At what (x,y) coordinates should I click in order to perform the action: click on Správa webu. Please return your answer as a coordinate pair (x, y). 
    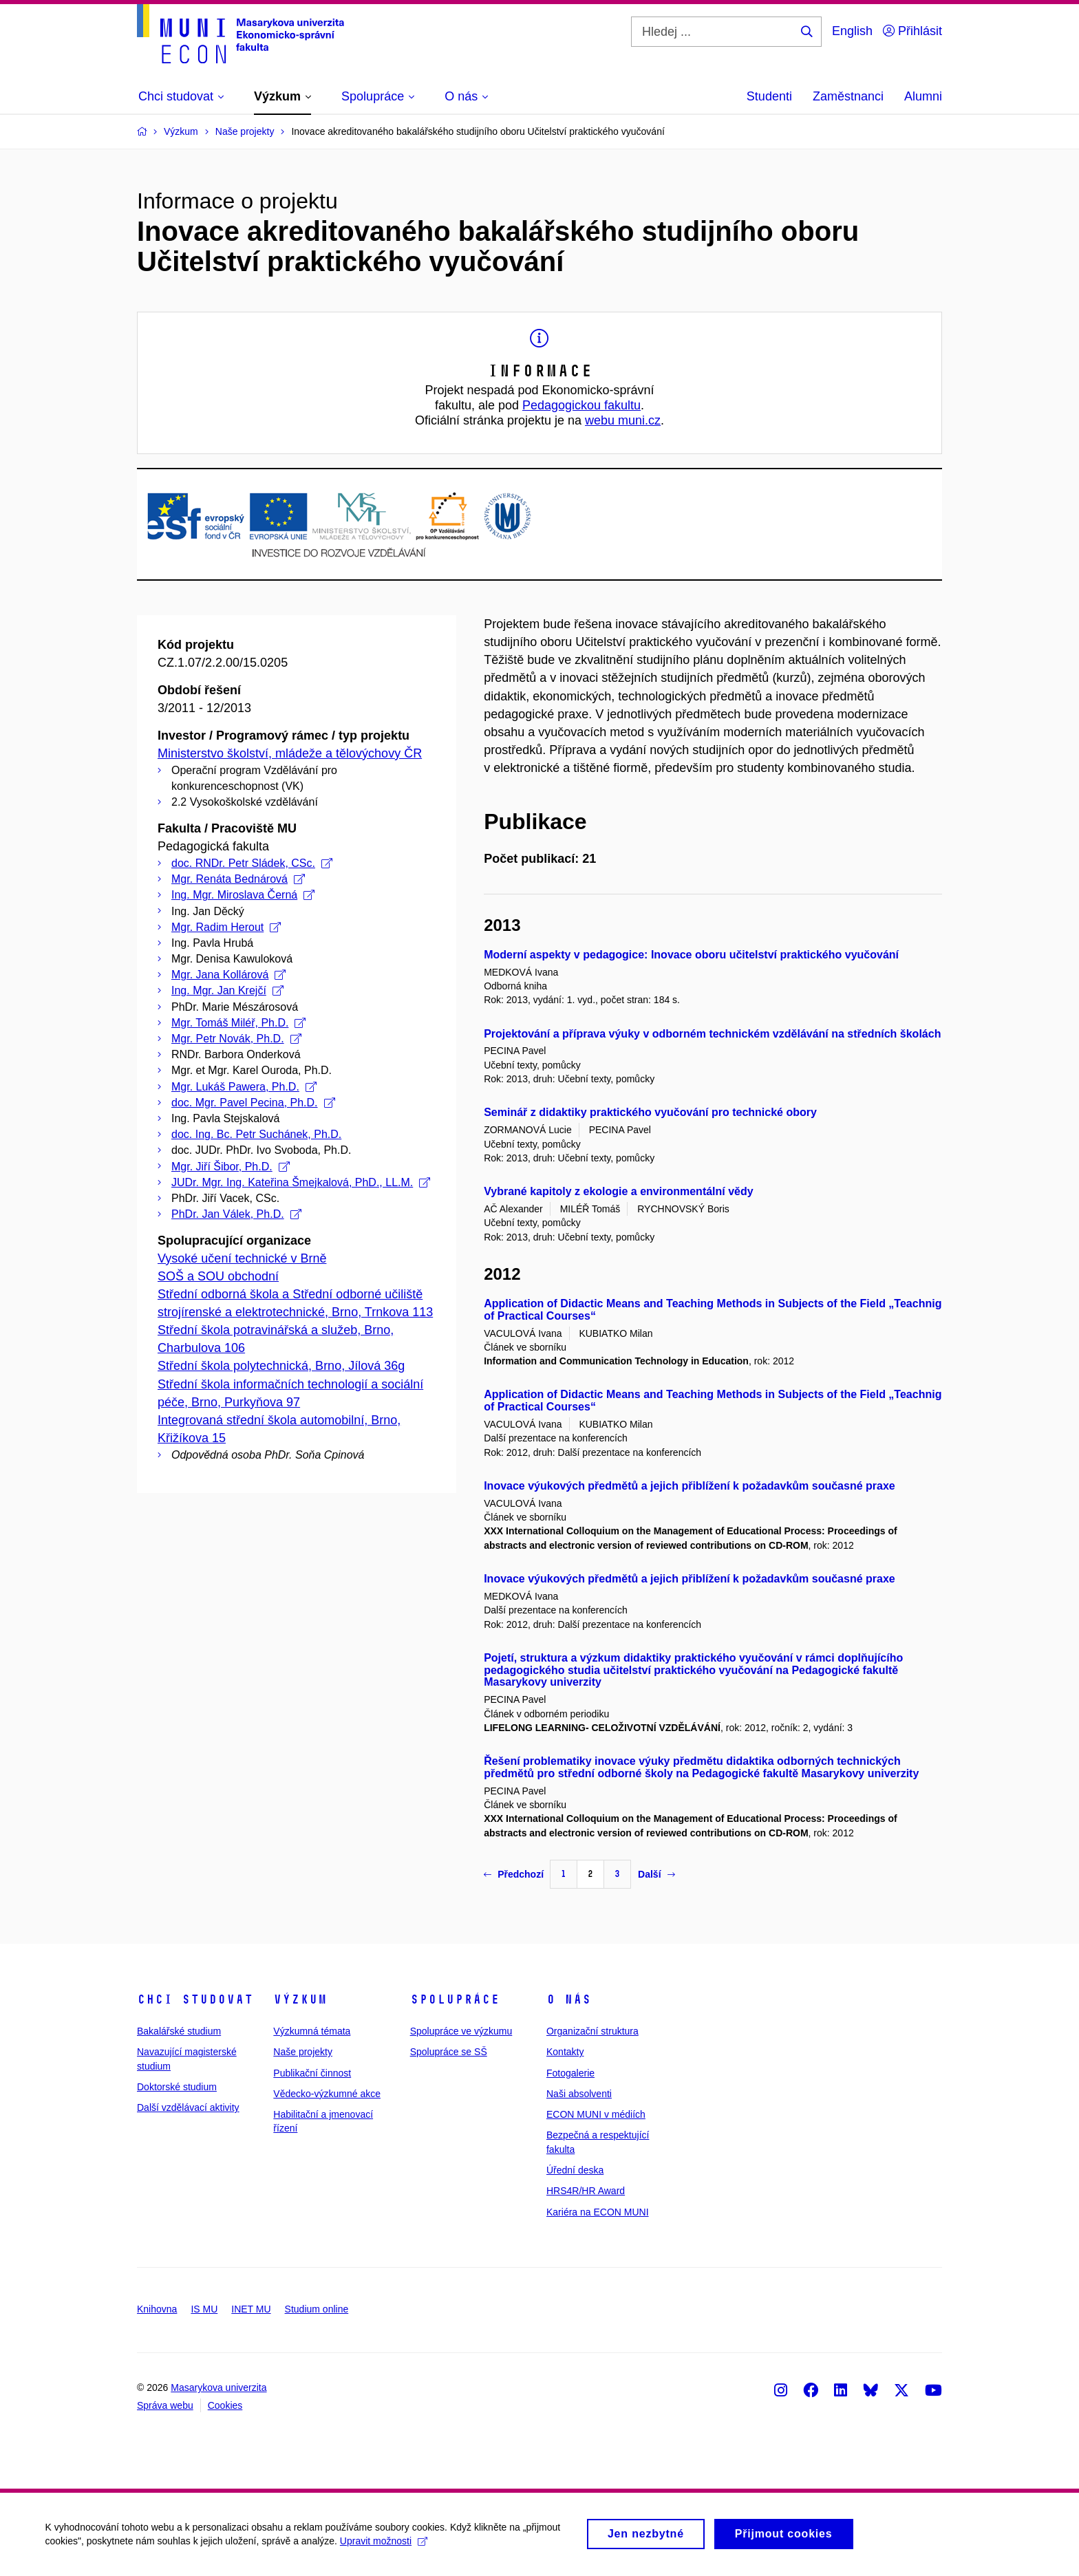
    Looking at the image, I should click on (165, 2405).